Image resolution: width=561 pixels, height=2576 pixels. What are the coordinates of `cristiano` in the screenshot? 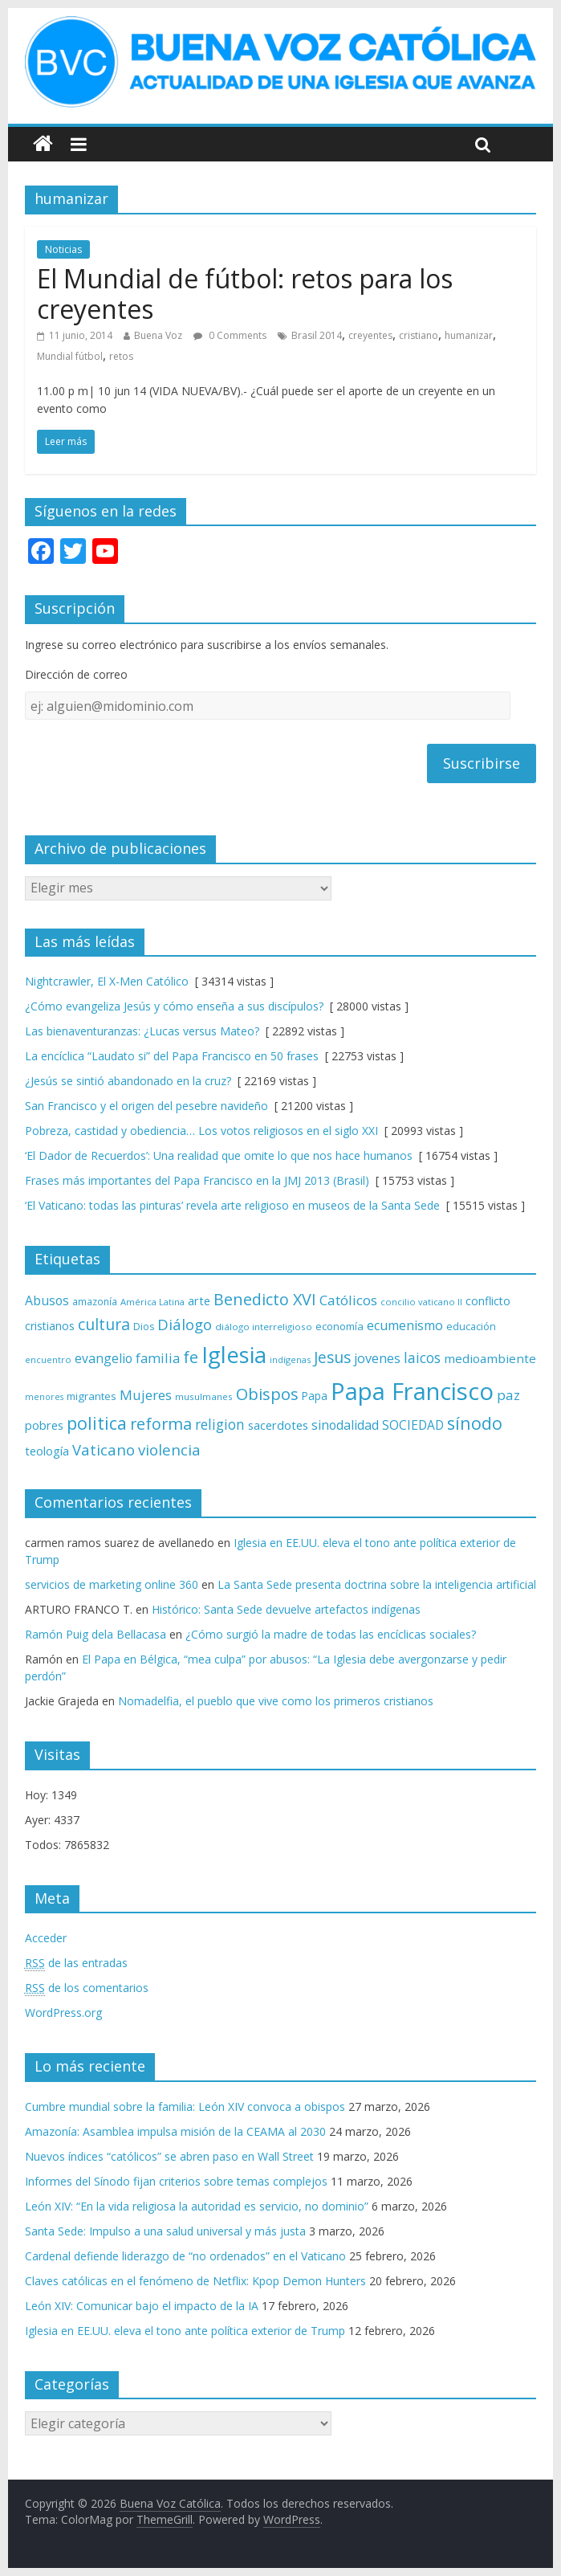 It's located at (418, 335).